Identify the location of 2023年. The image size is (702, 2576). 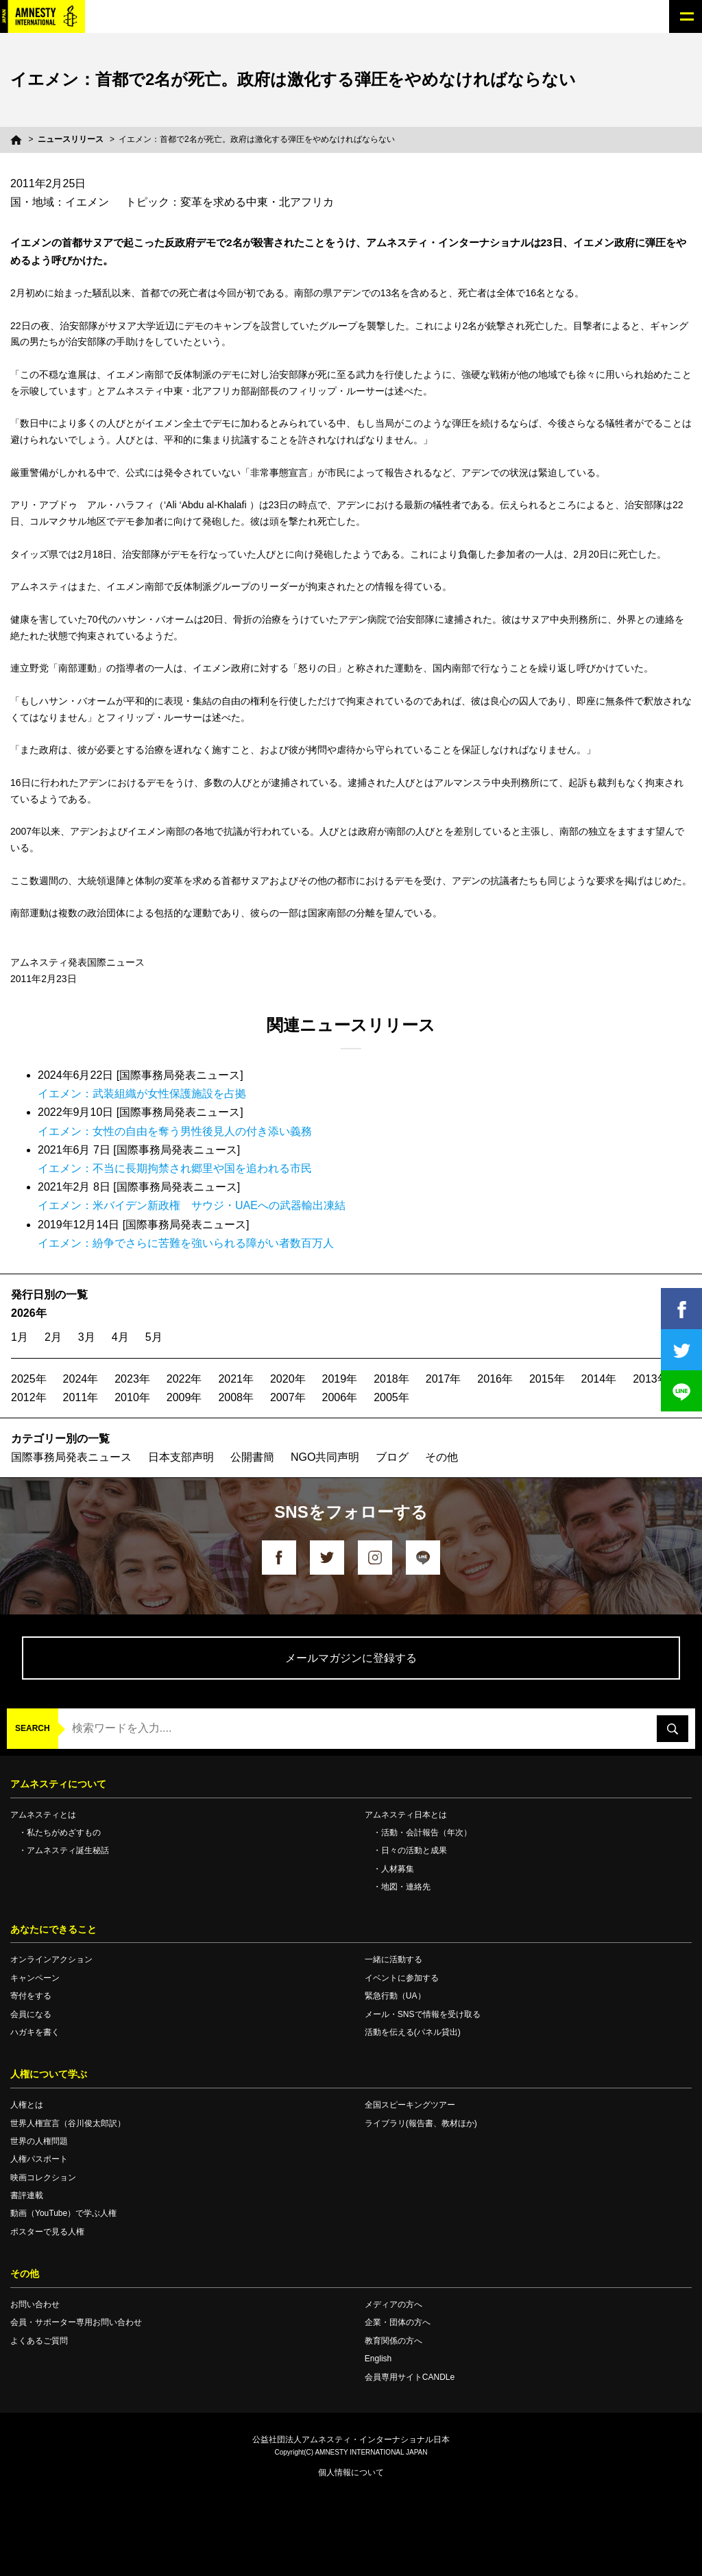
(132, 1379).